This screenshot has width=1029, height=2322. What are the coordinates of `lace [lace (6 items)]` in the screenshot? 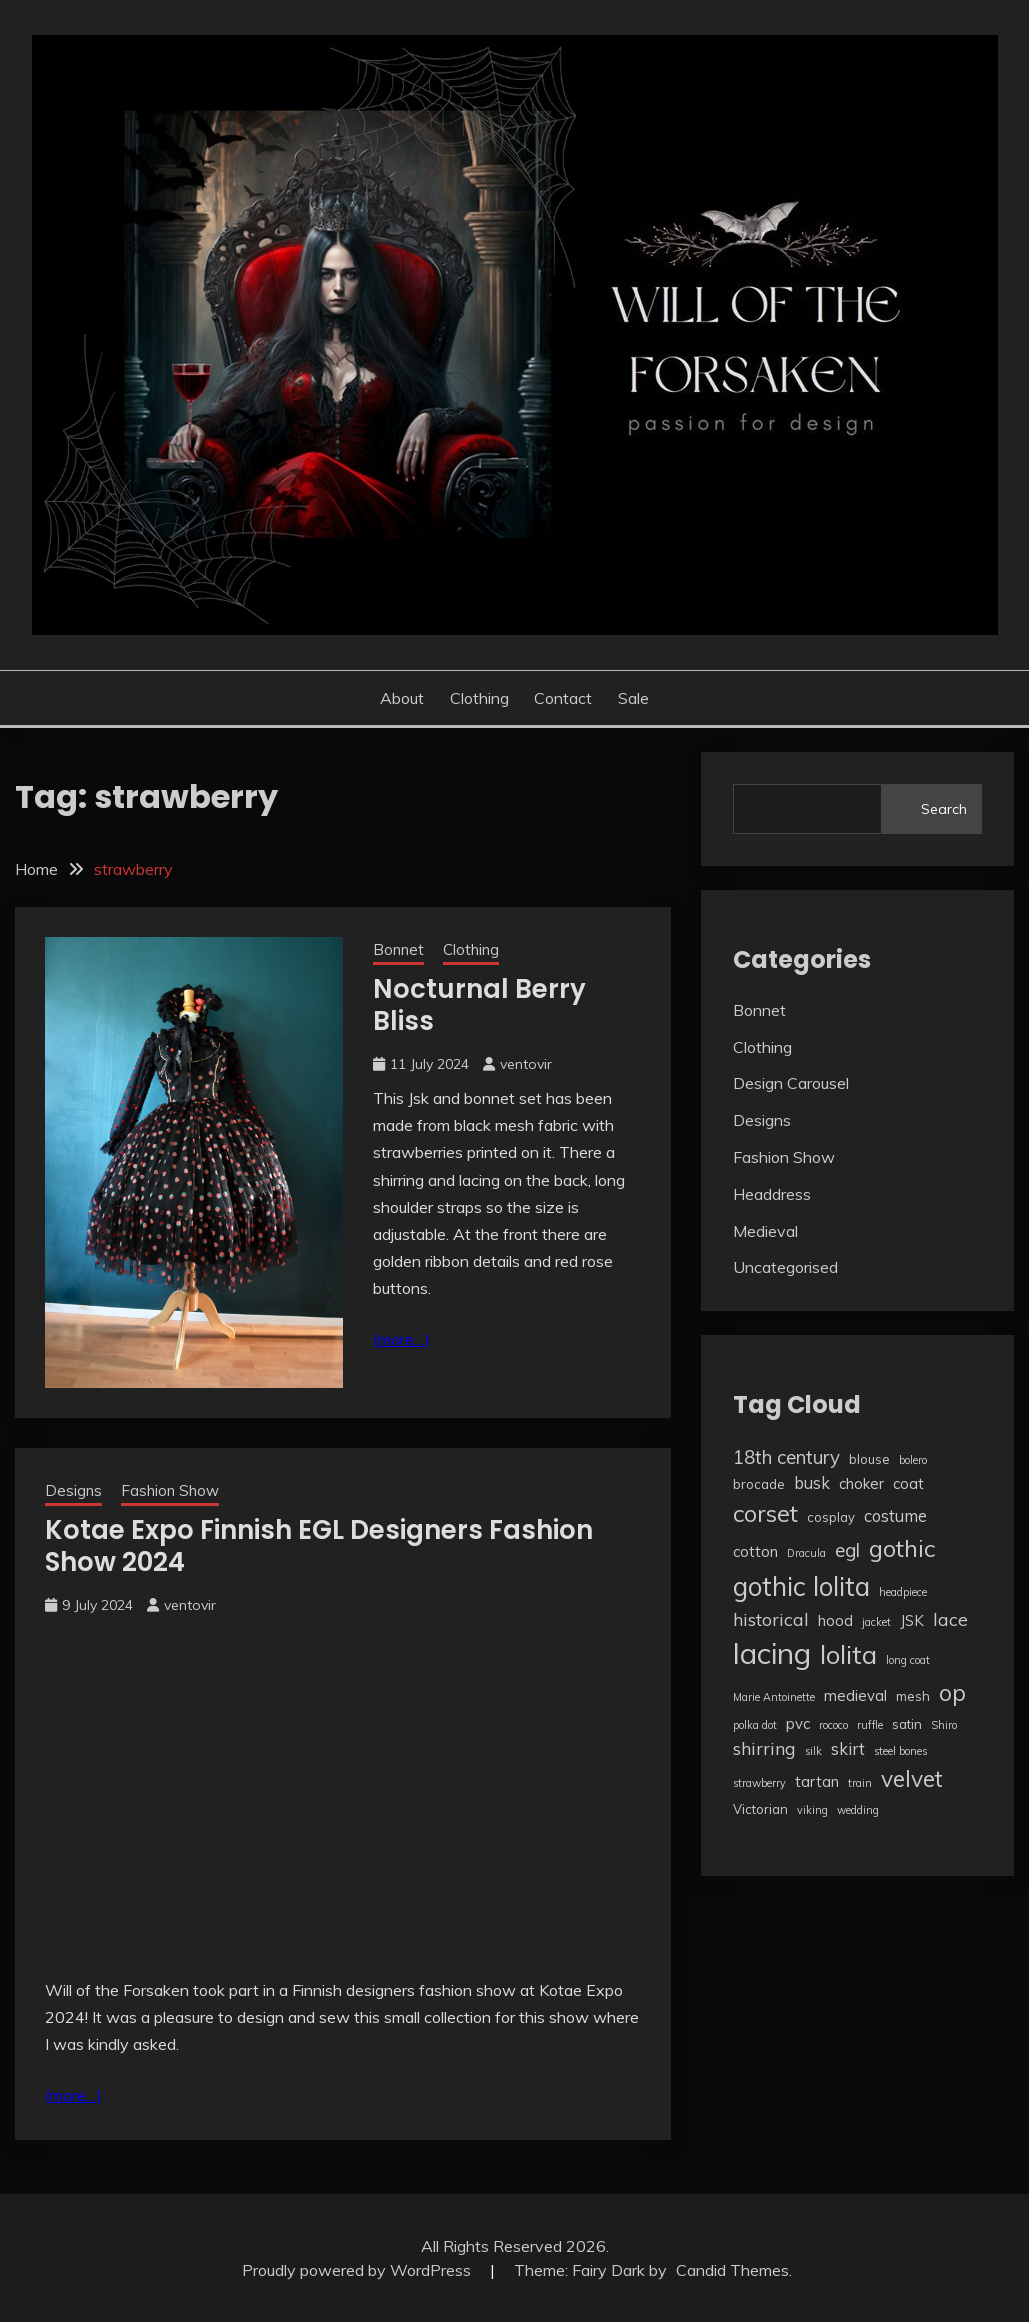 It's located at (950, 1619).